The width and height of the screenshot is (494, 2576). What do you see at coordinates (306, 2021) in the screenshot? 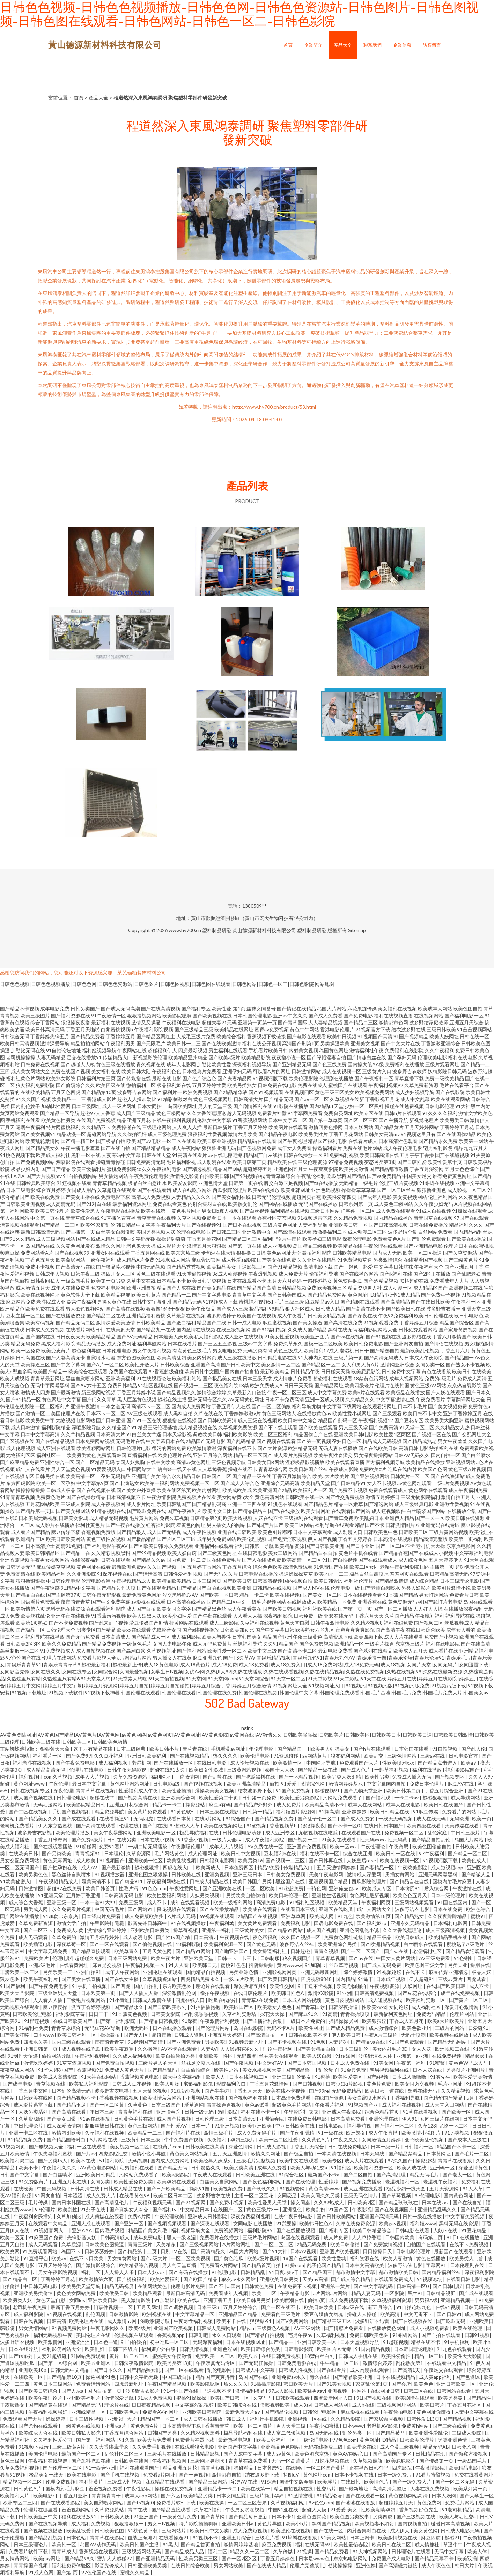
I see `一级日本片免费的` at bounding box center [306, 2021].